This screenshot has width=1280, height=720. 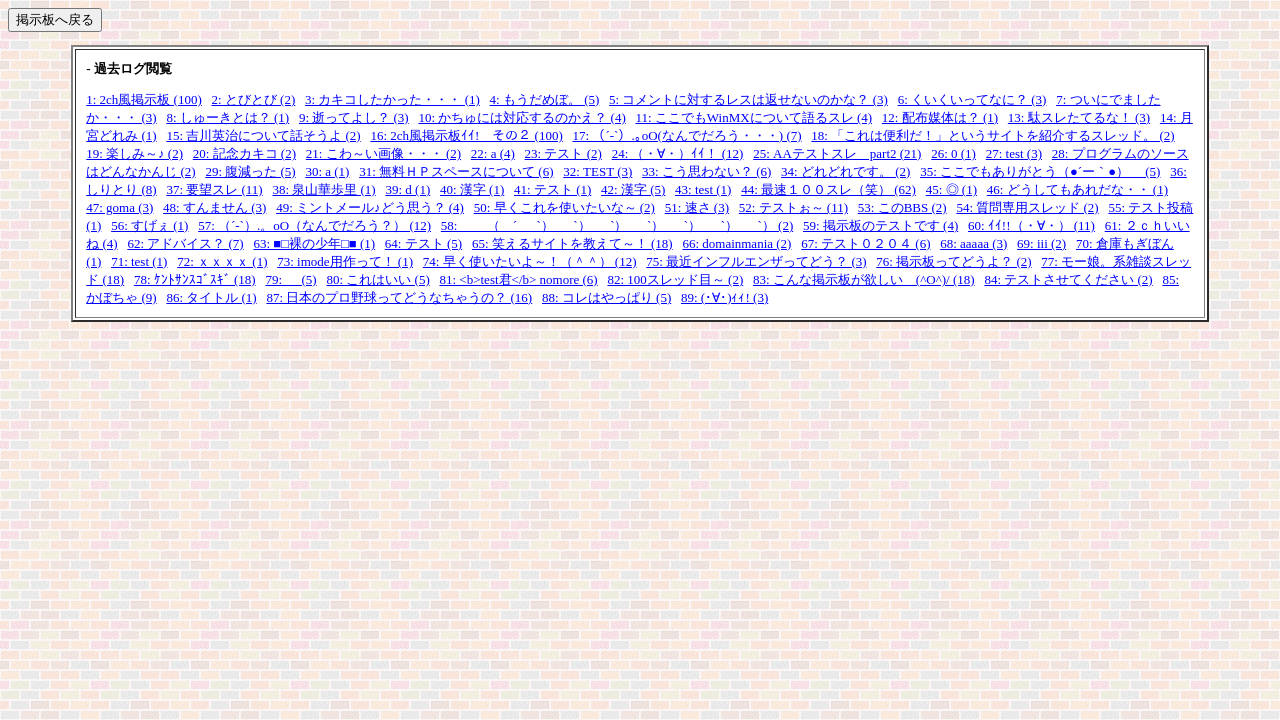 What do you see at coordinates (354, 117) in the screenshot?
I see `9: 逝ってよし？ (3)` at bounding box center [354, 117].